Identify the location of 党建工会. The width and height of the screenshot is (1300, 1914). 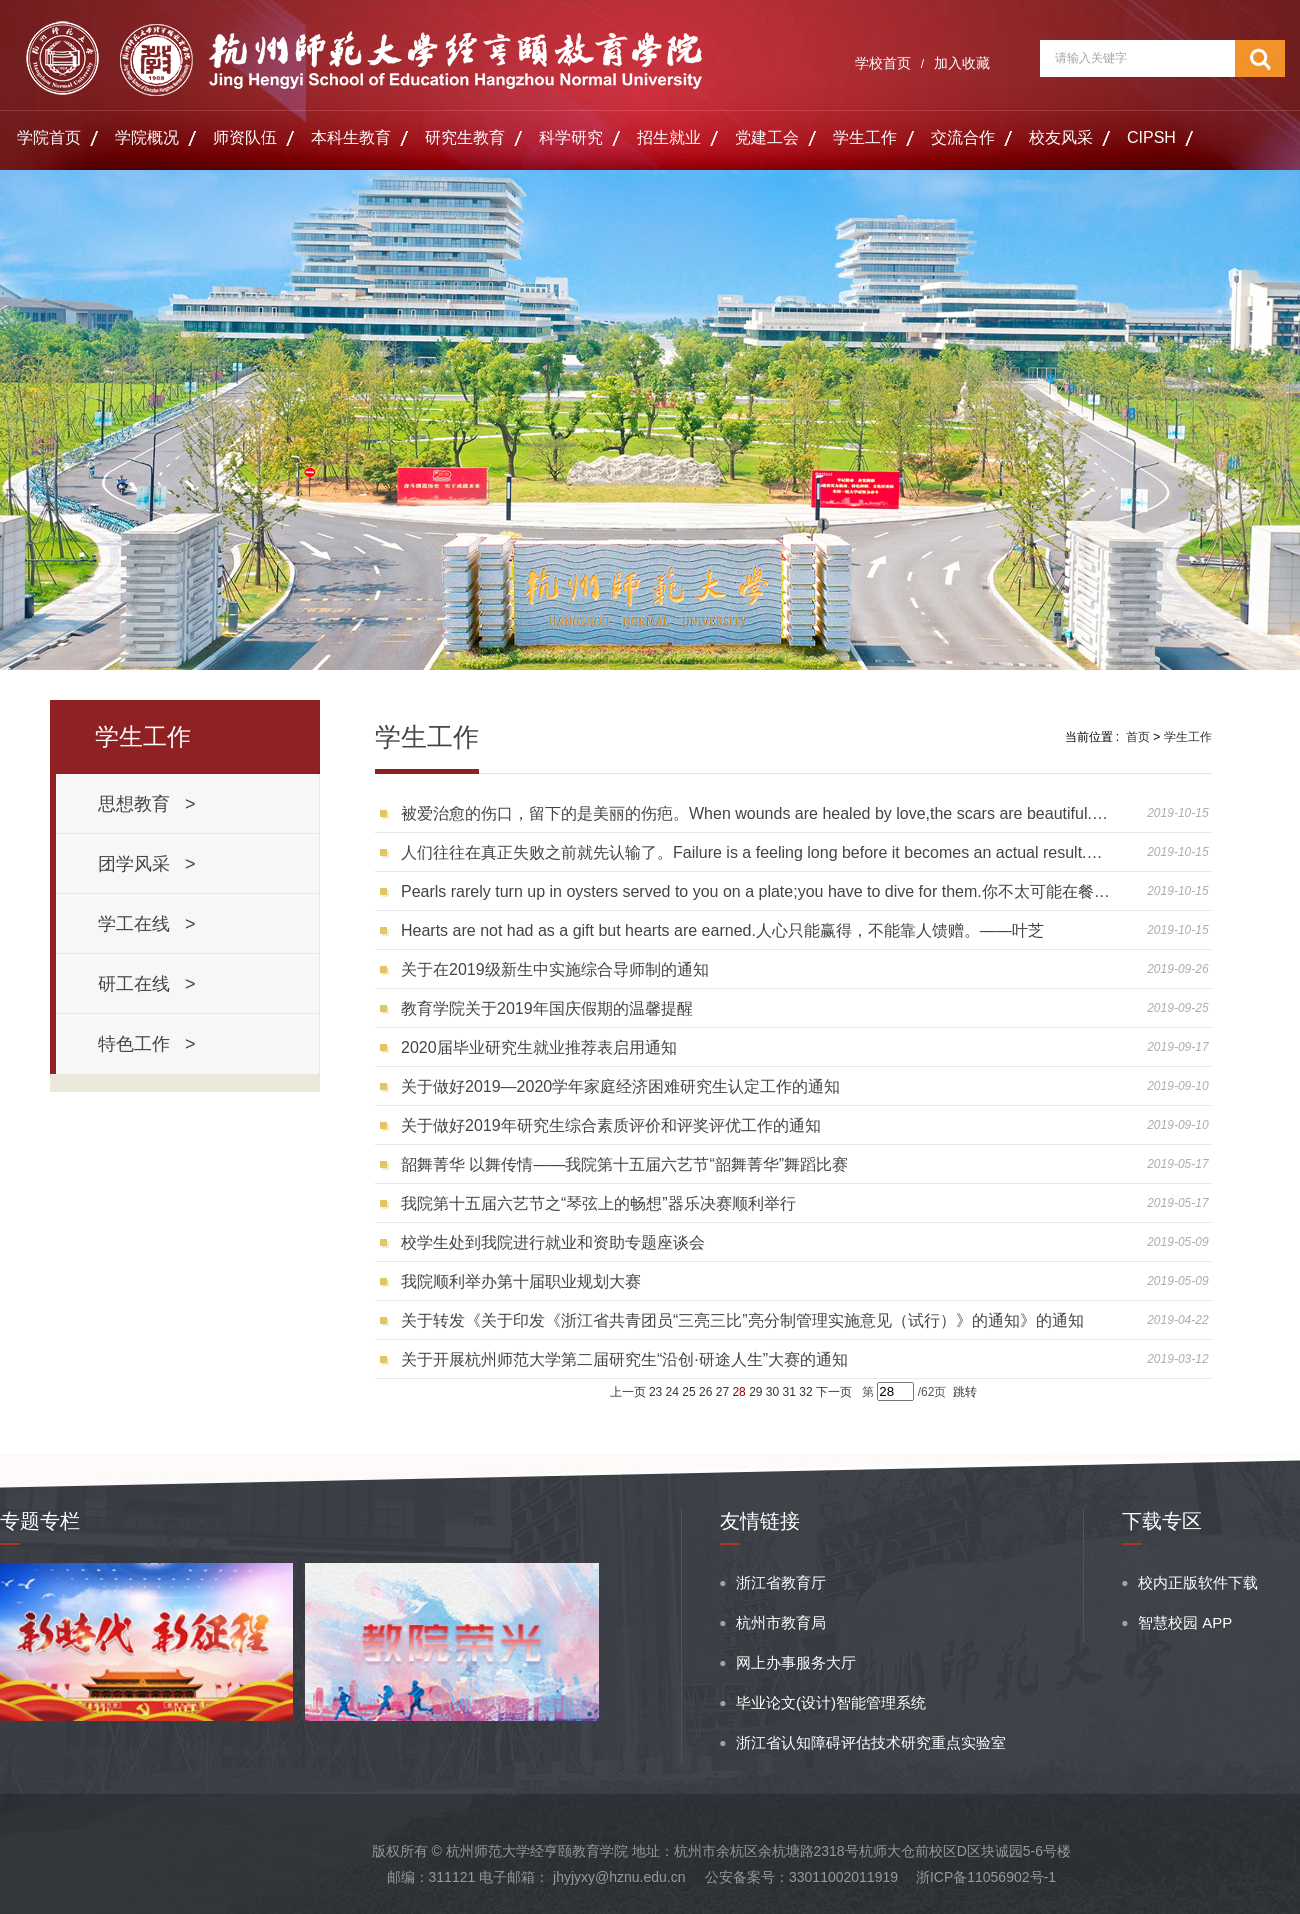
(767, 137).